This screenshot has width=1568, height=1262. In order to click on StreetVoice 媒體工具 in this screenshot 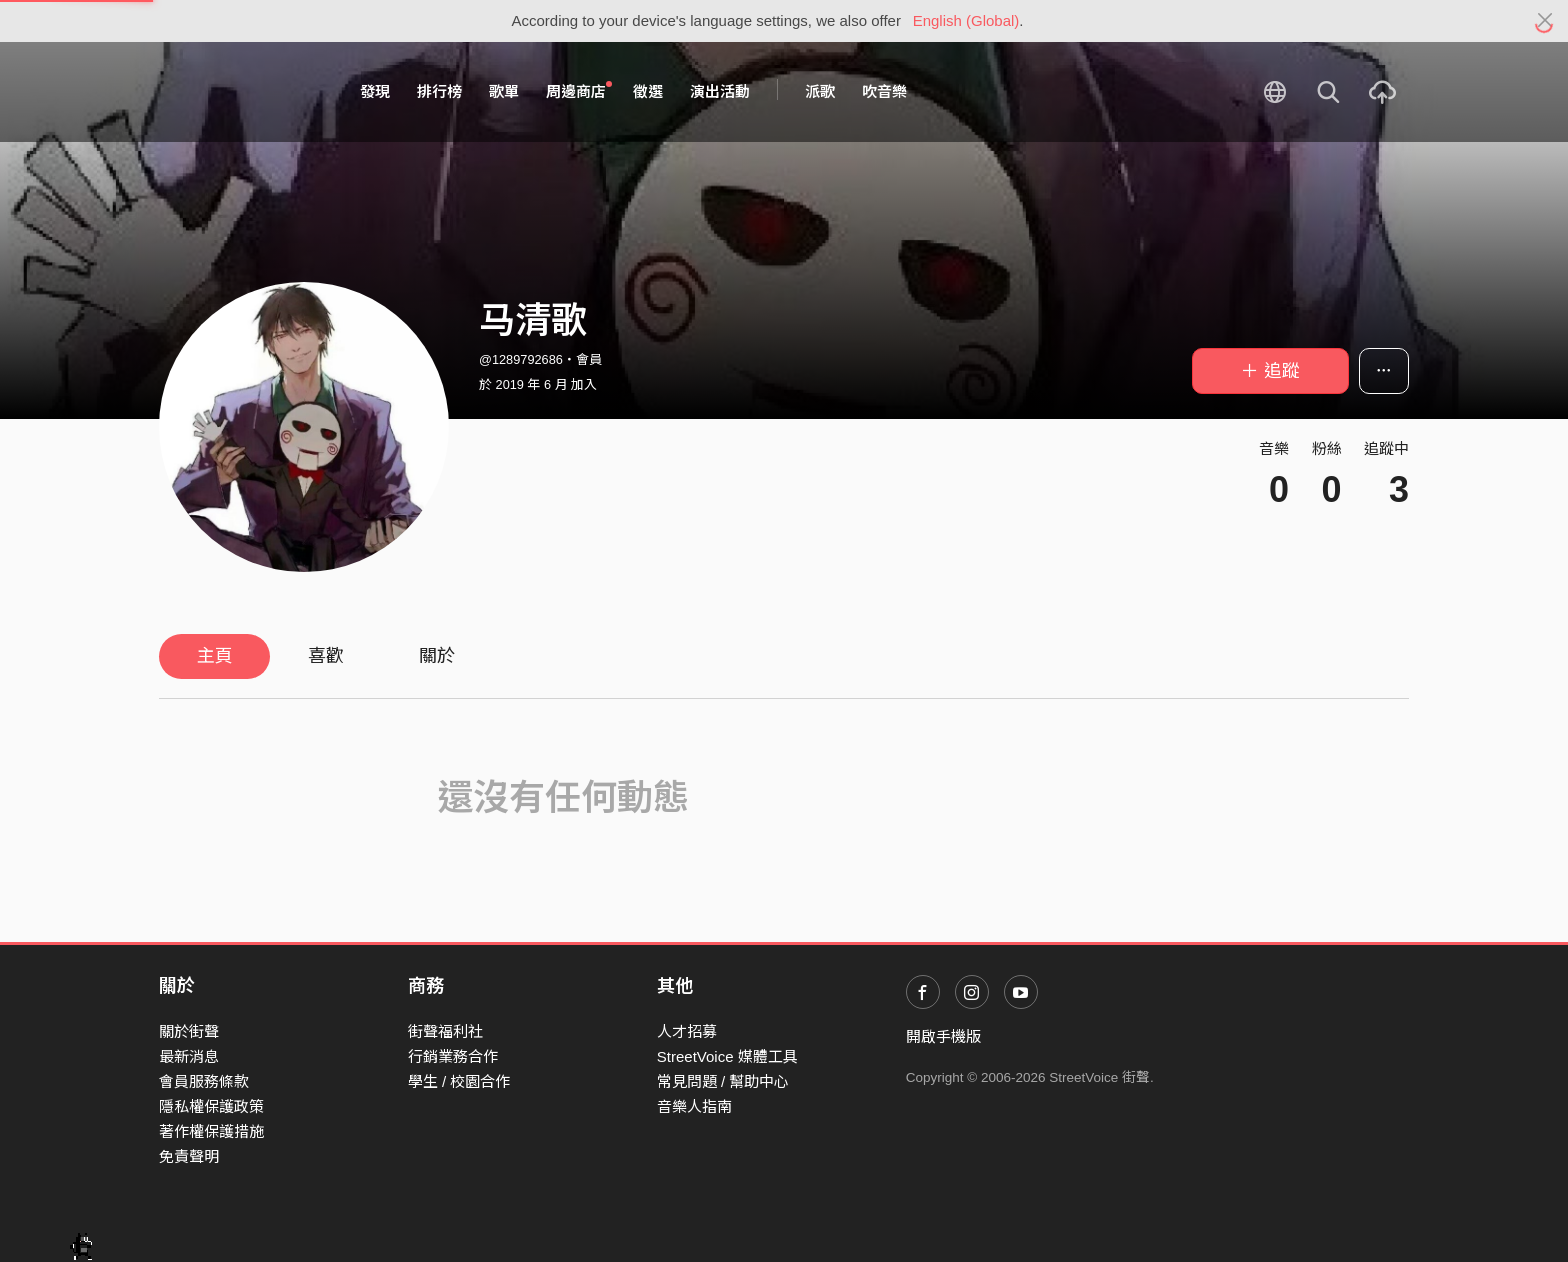, I will do `click(727, 1056)`.